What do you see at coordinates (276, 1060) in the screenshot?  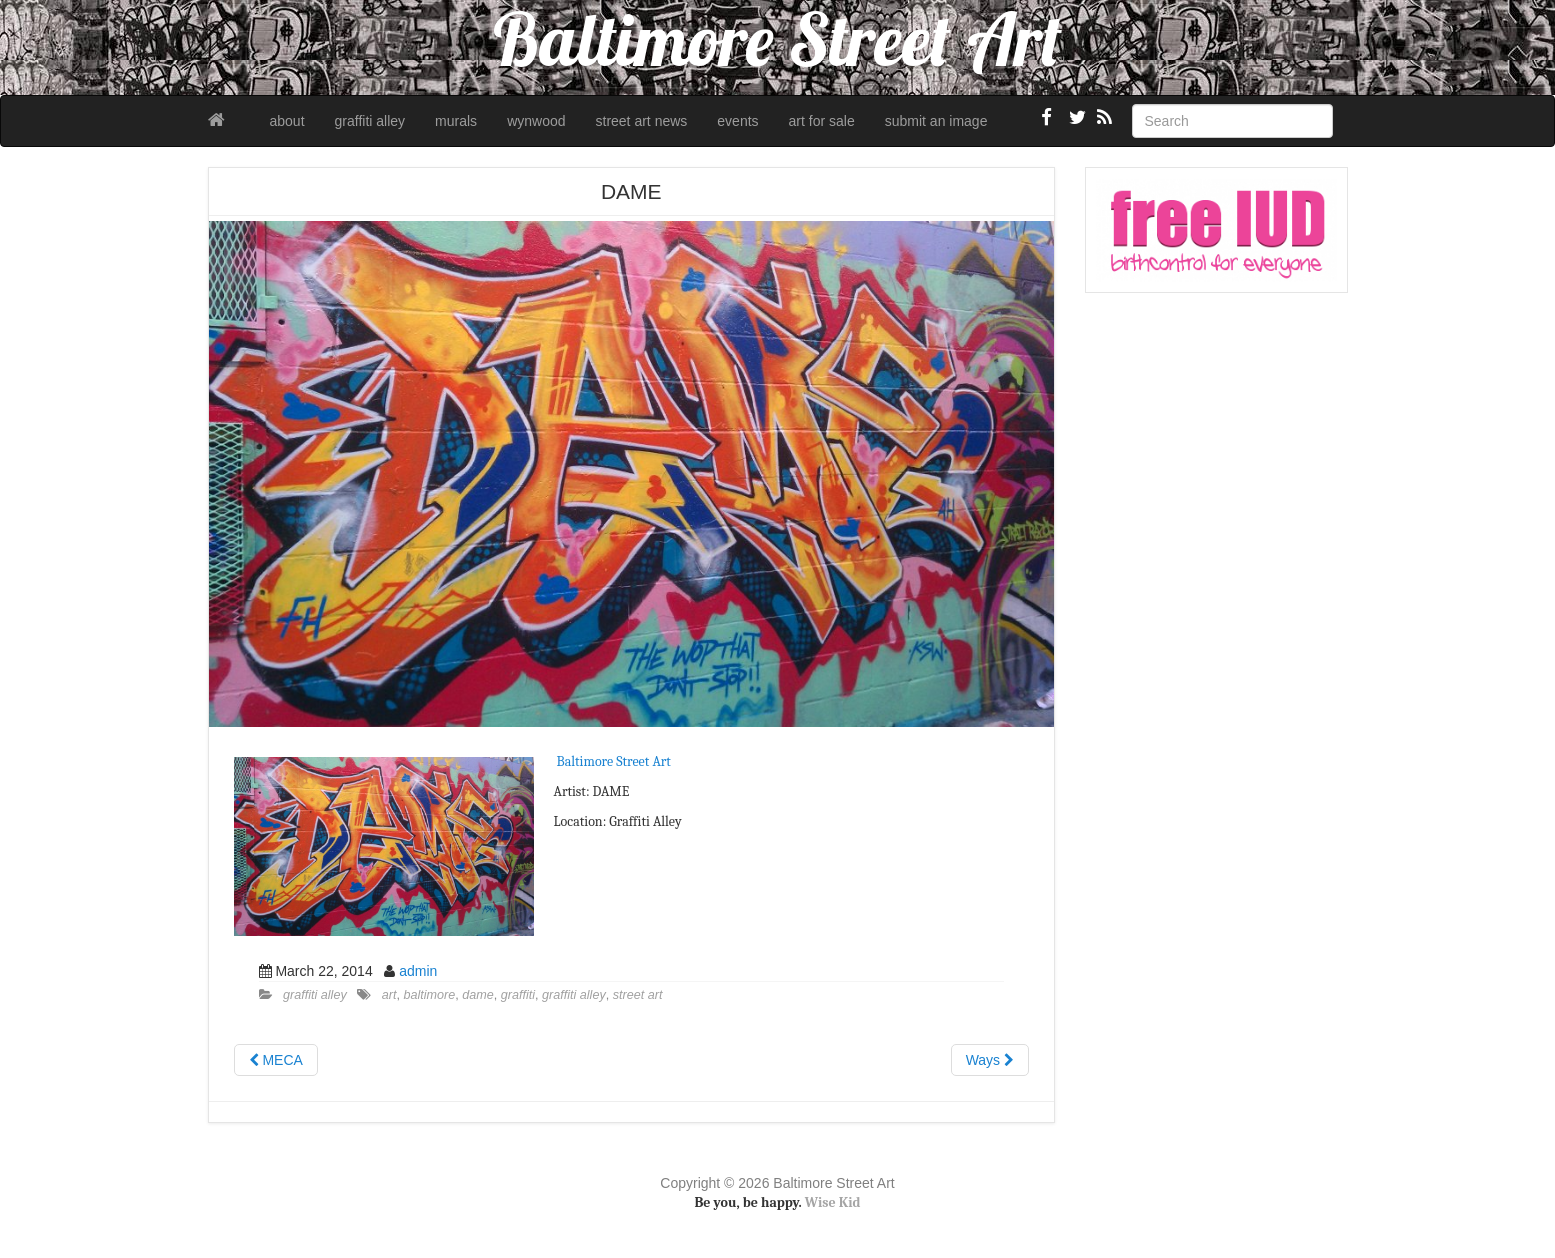 I see `MECA` at bounding box center [276, 1060].